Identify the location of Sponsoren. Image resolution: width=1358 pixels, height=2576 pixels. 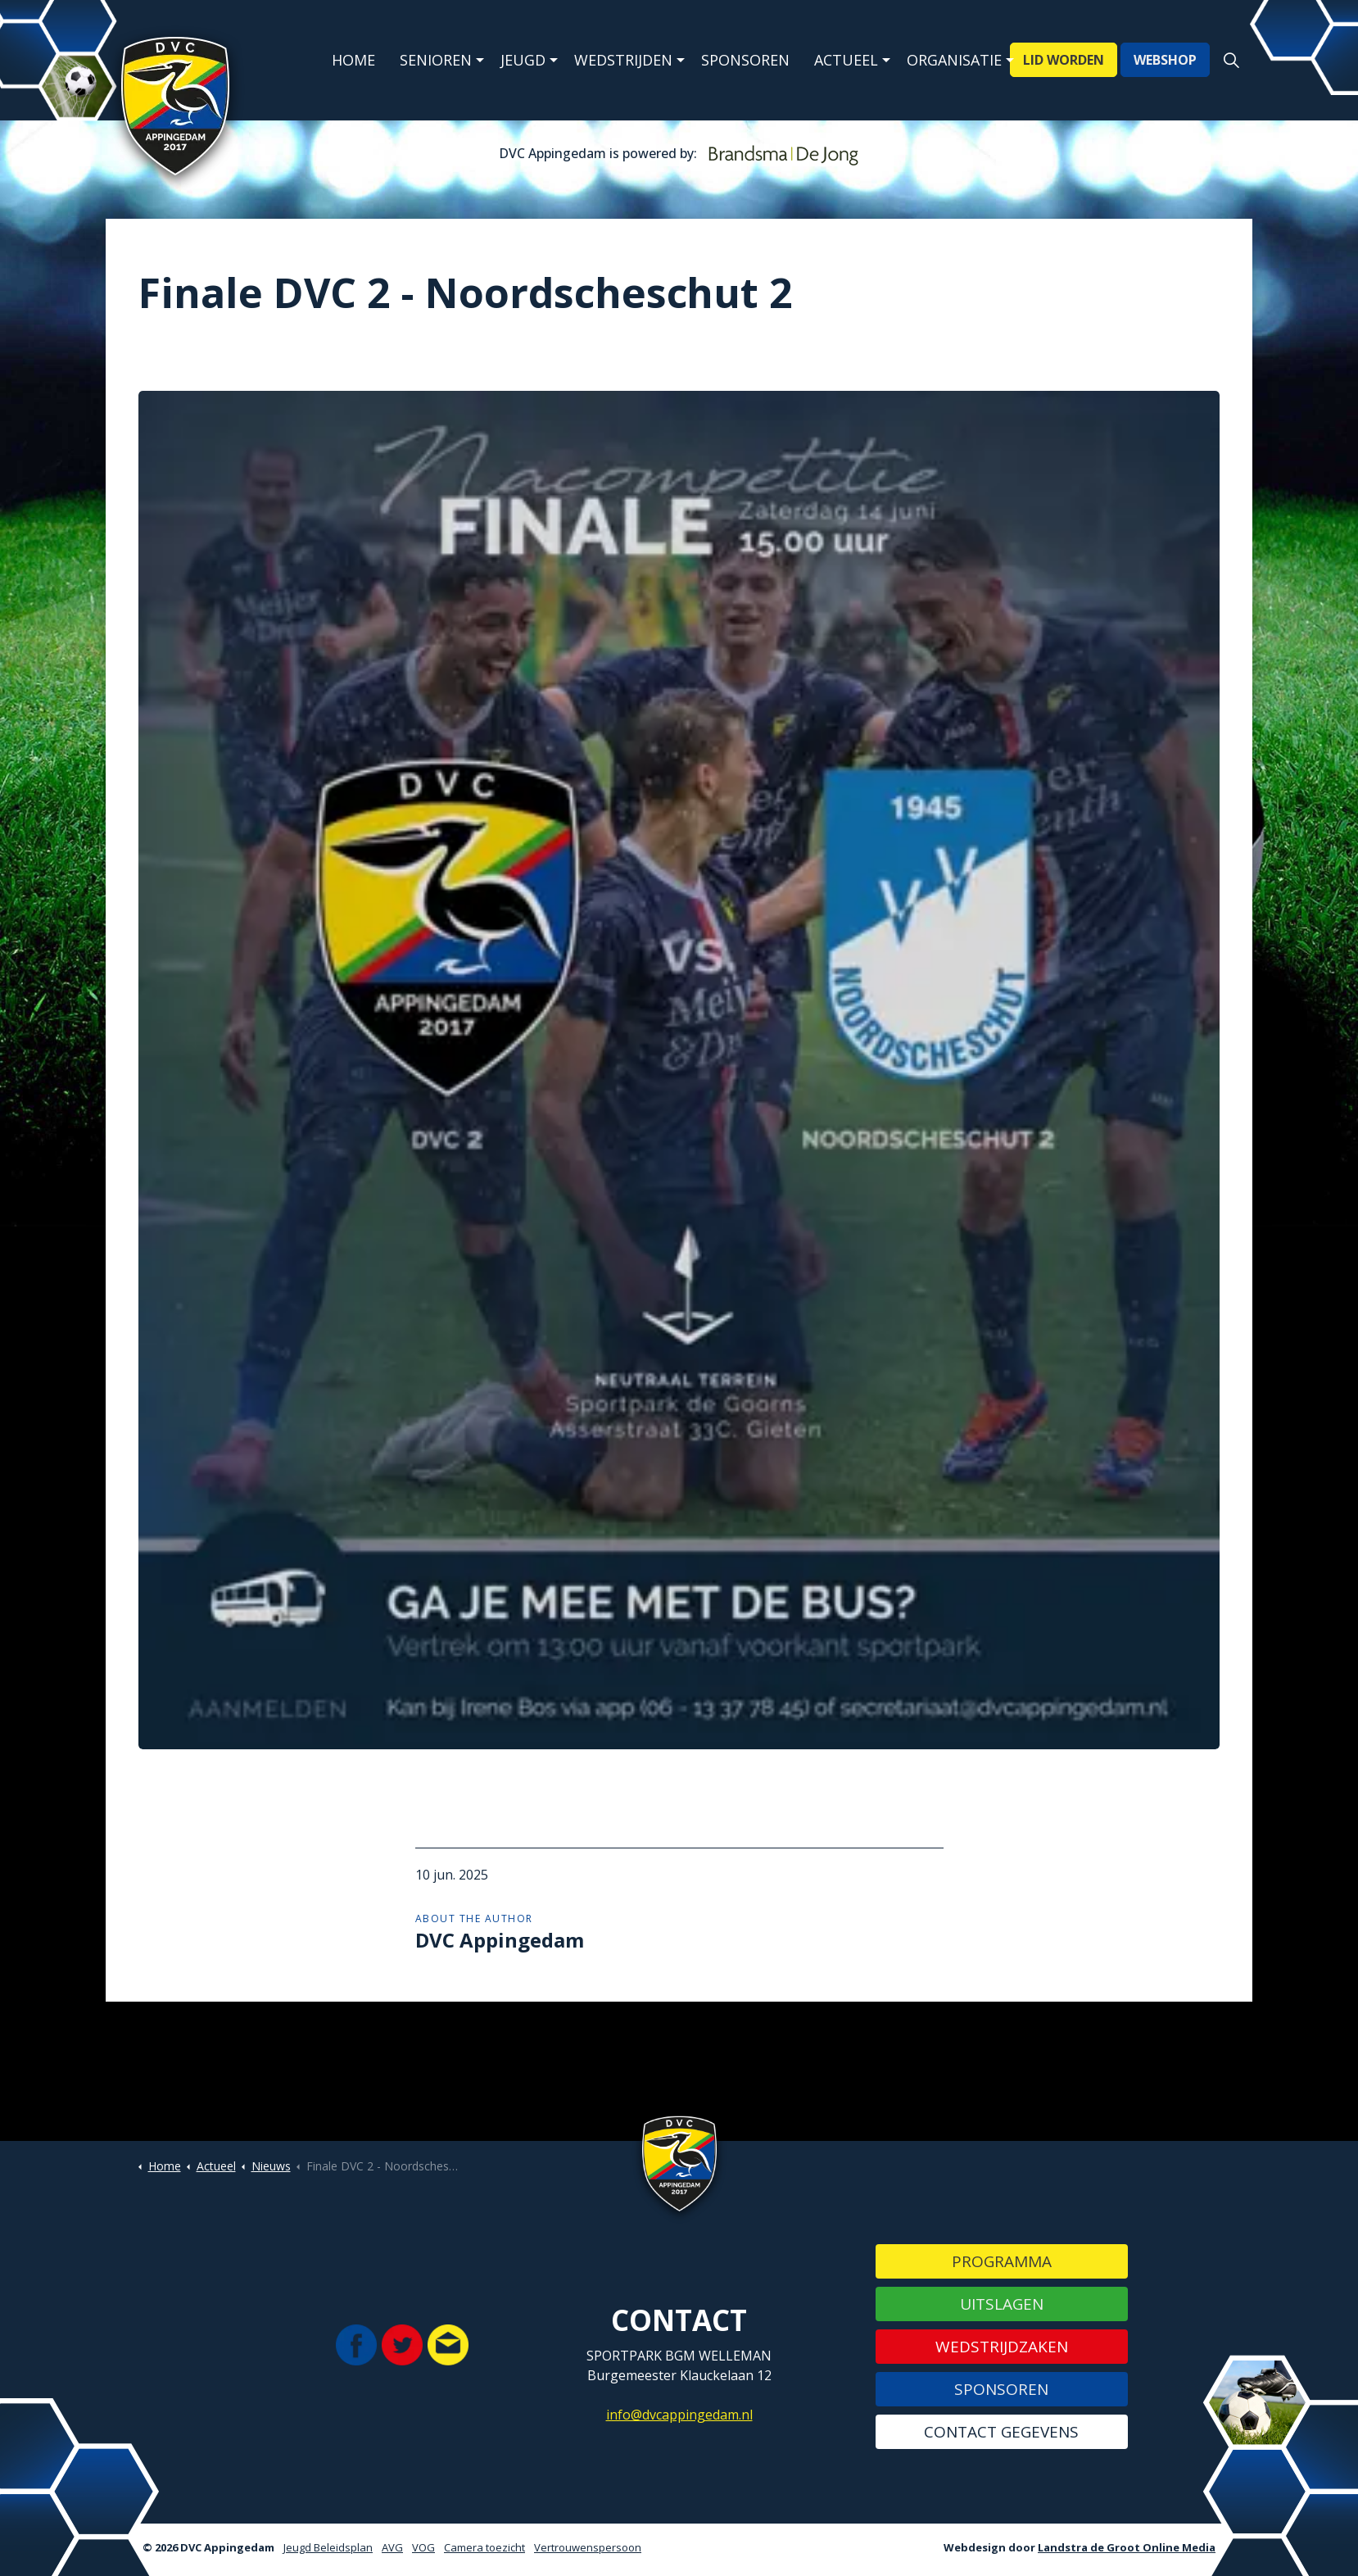
(745, 60).